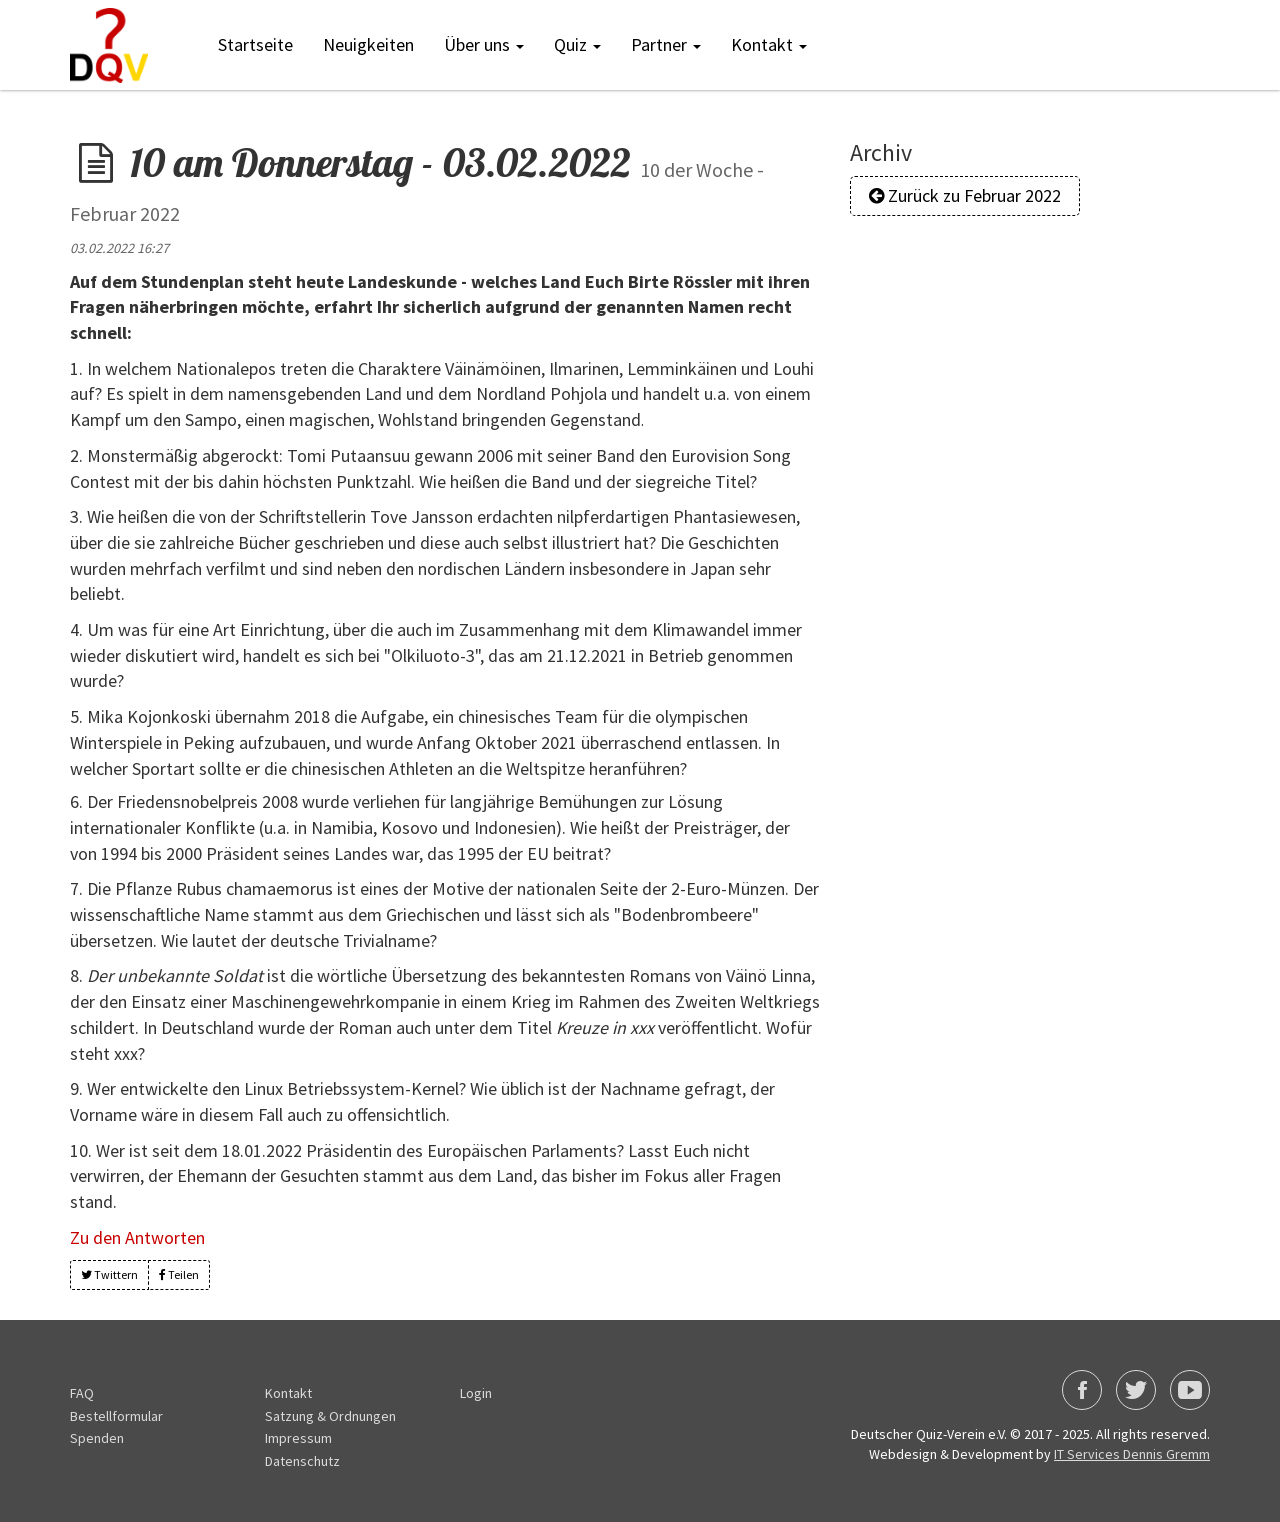  I want to click on Partner [button], so click(666, 44).